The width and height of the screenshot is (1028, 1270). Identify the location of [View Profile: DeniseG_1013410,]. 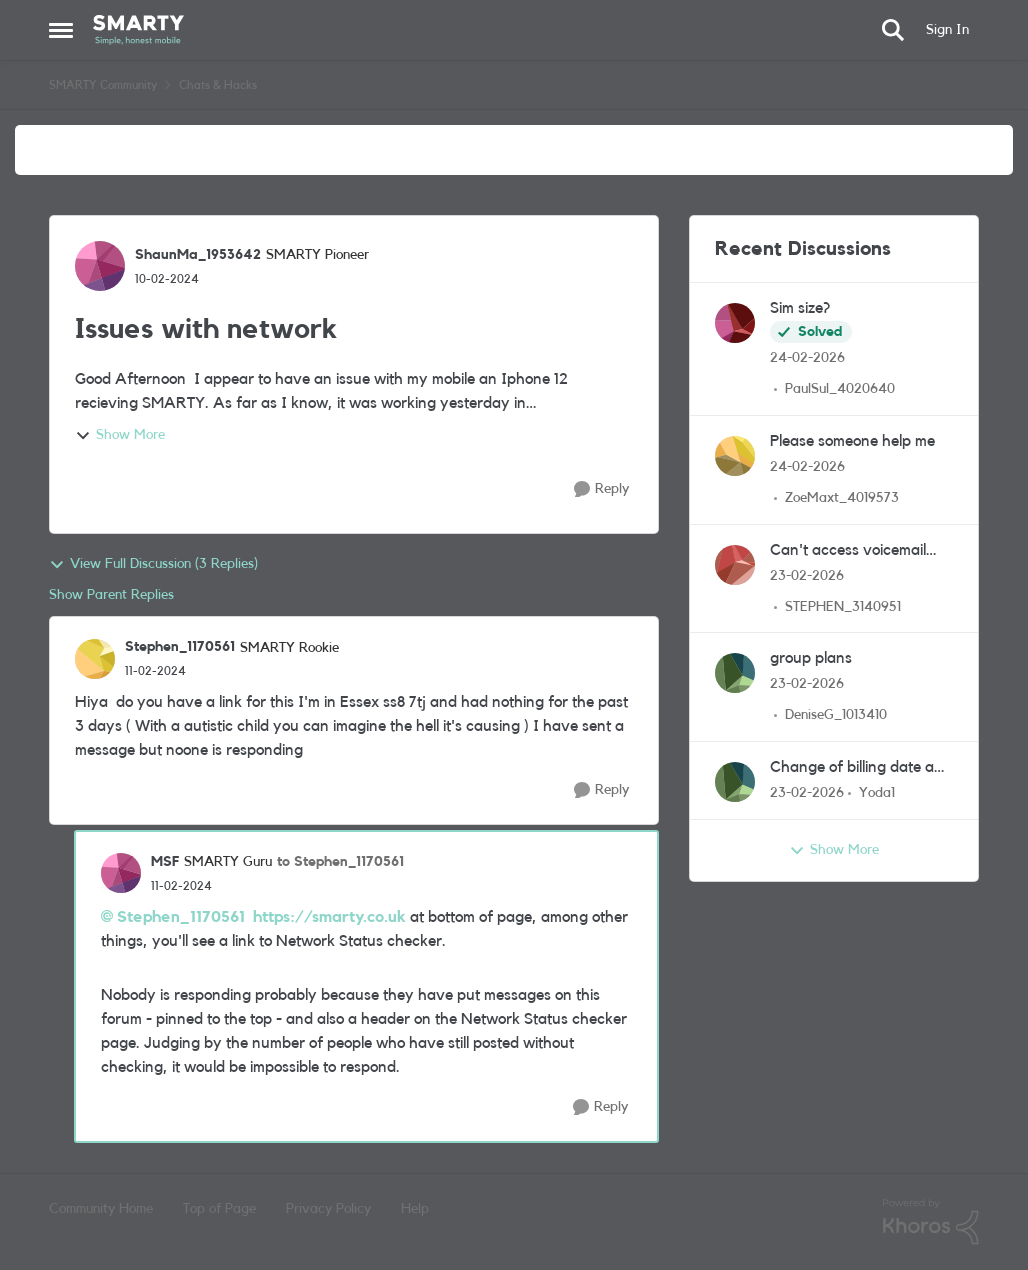
(735, 673).